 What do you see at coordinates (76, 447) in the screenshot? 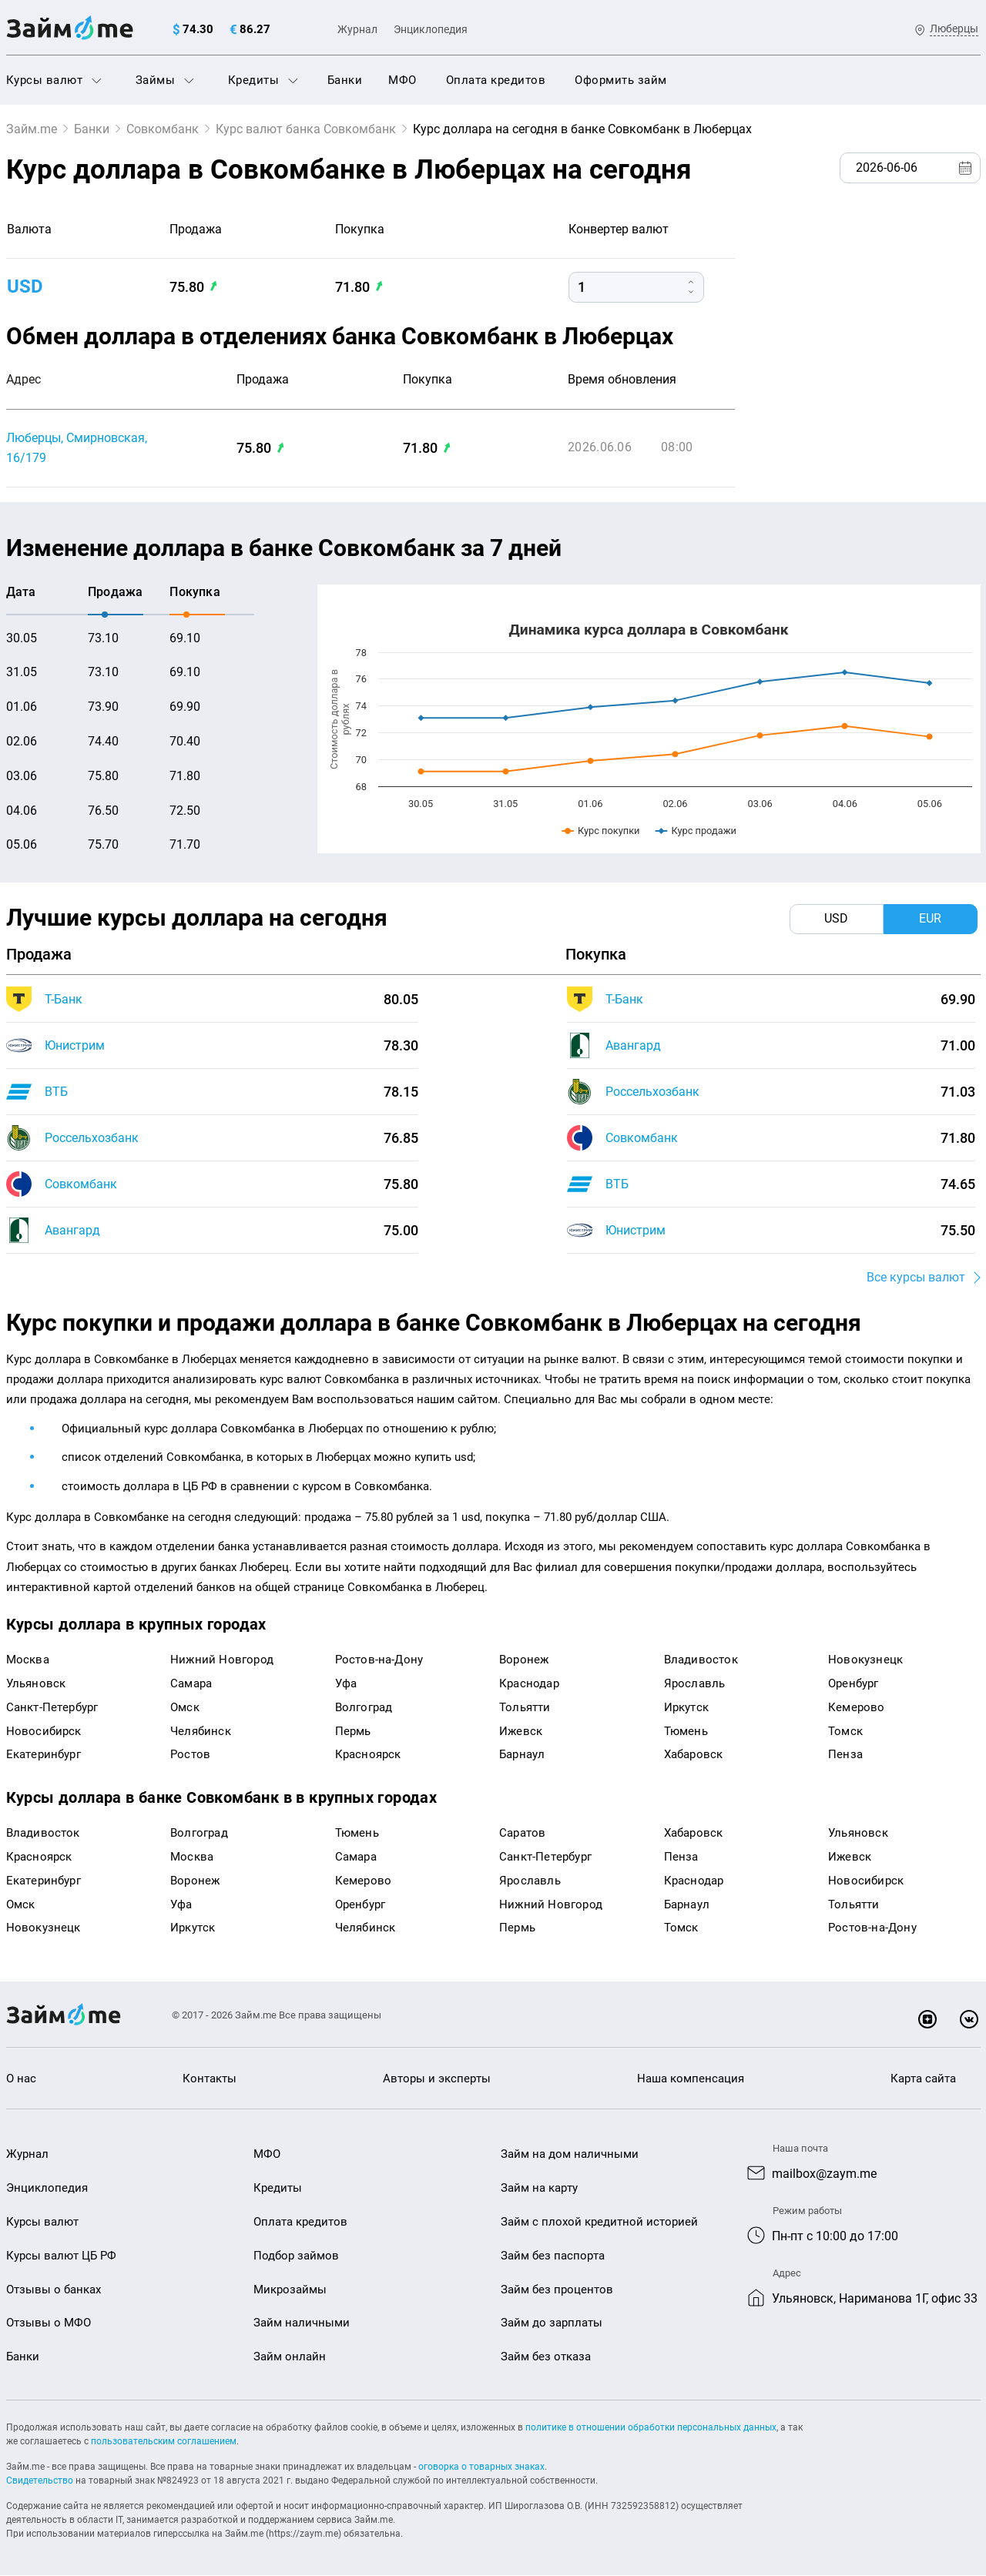
I see `Люберцы, Смирновская, 16/179` at bounding box center [76, 447].